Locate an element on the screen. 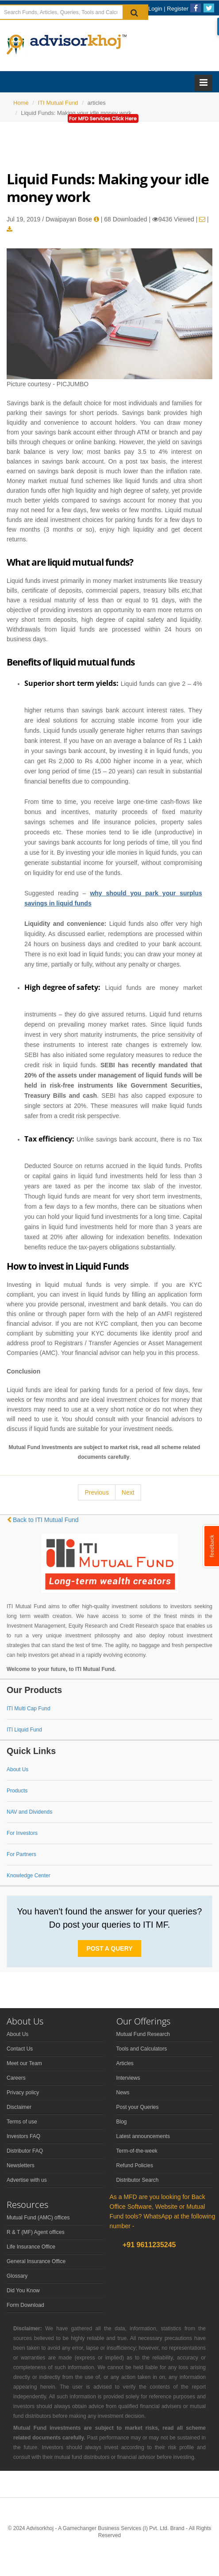 The image size is (219, 2576). Did You Know is located at coordinates (23, 2290).